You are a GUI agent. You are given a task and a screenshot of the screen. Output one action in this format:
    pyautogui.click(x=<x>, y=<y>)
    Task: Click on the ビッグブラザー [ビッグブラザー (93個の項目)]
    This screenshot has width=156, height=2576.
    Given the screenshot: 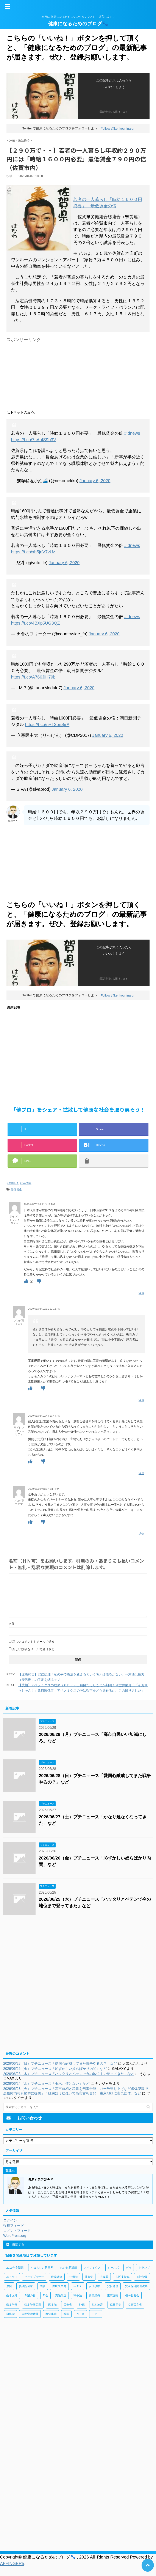 What is the action you would take?
    pyautogui.click(x=34, y=2276)
    